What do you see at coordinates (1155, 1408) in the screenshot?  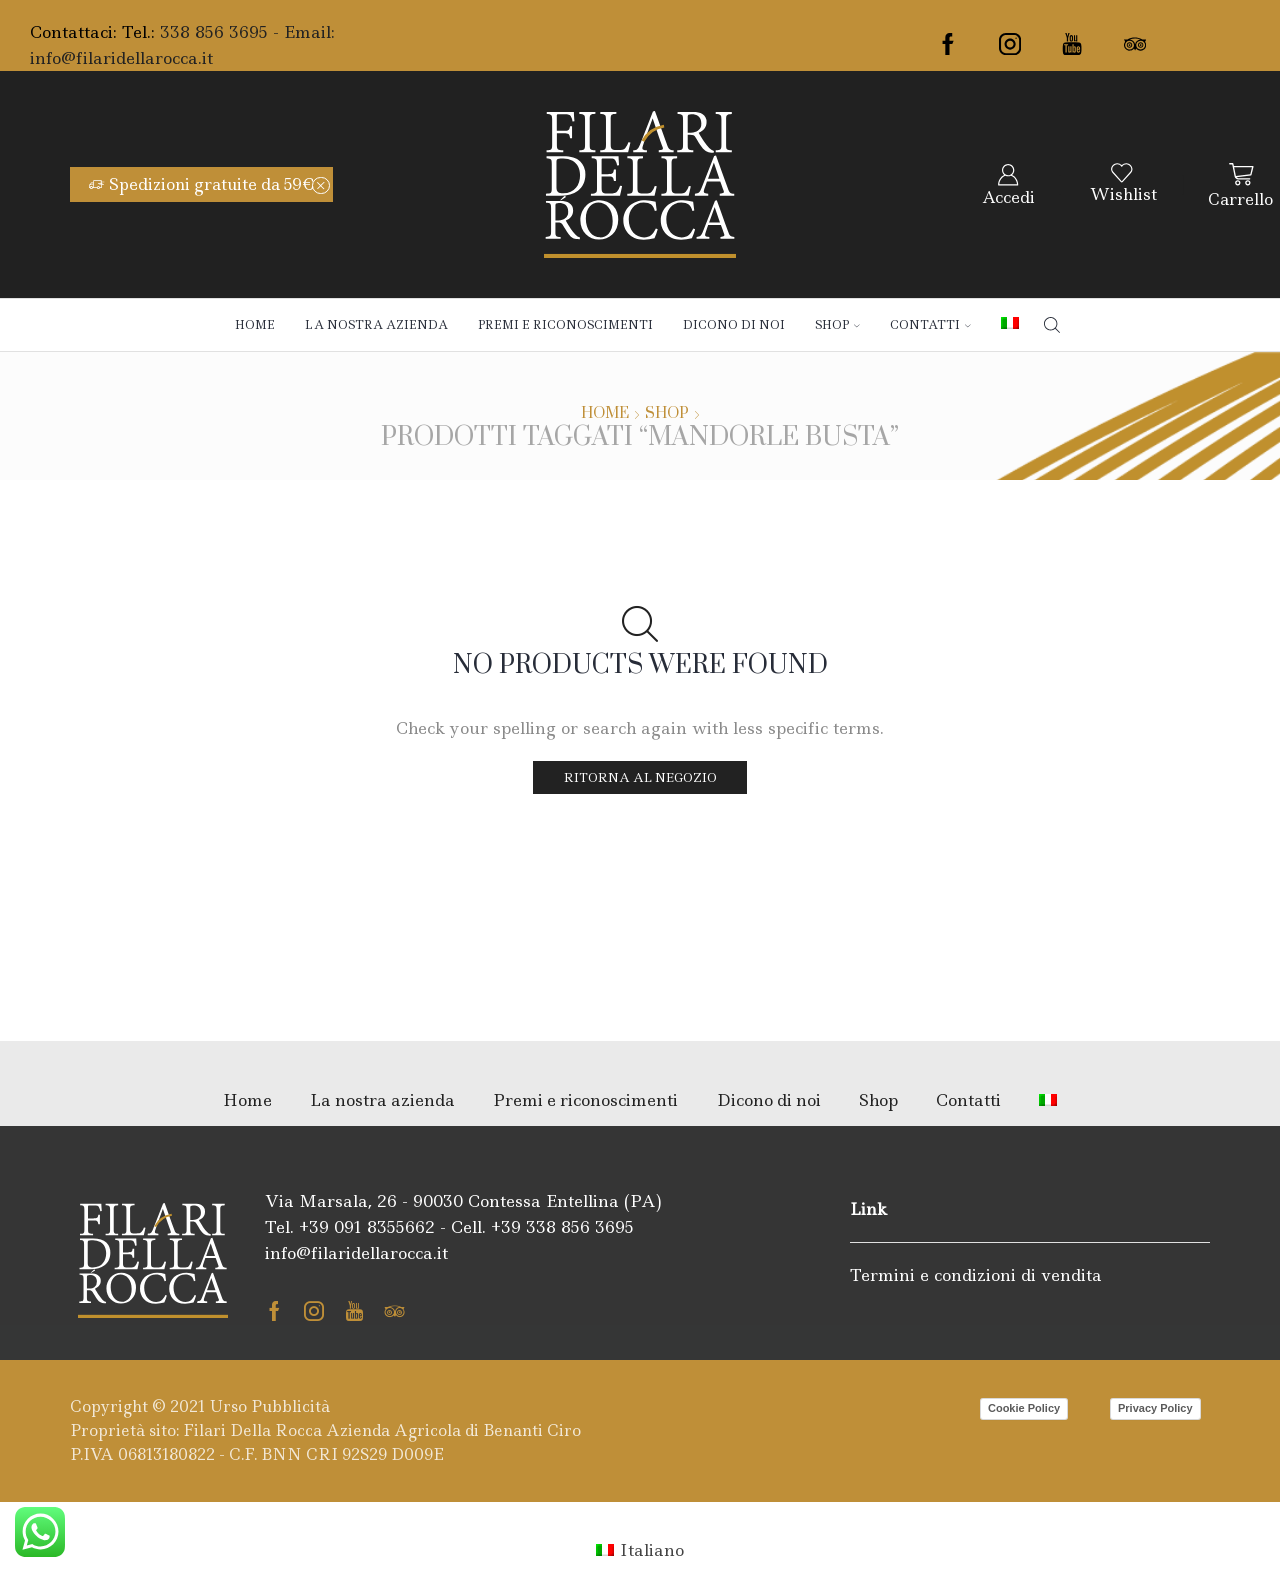 I see `Privacy Policy` at bounding box center [1155, 1408].